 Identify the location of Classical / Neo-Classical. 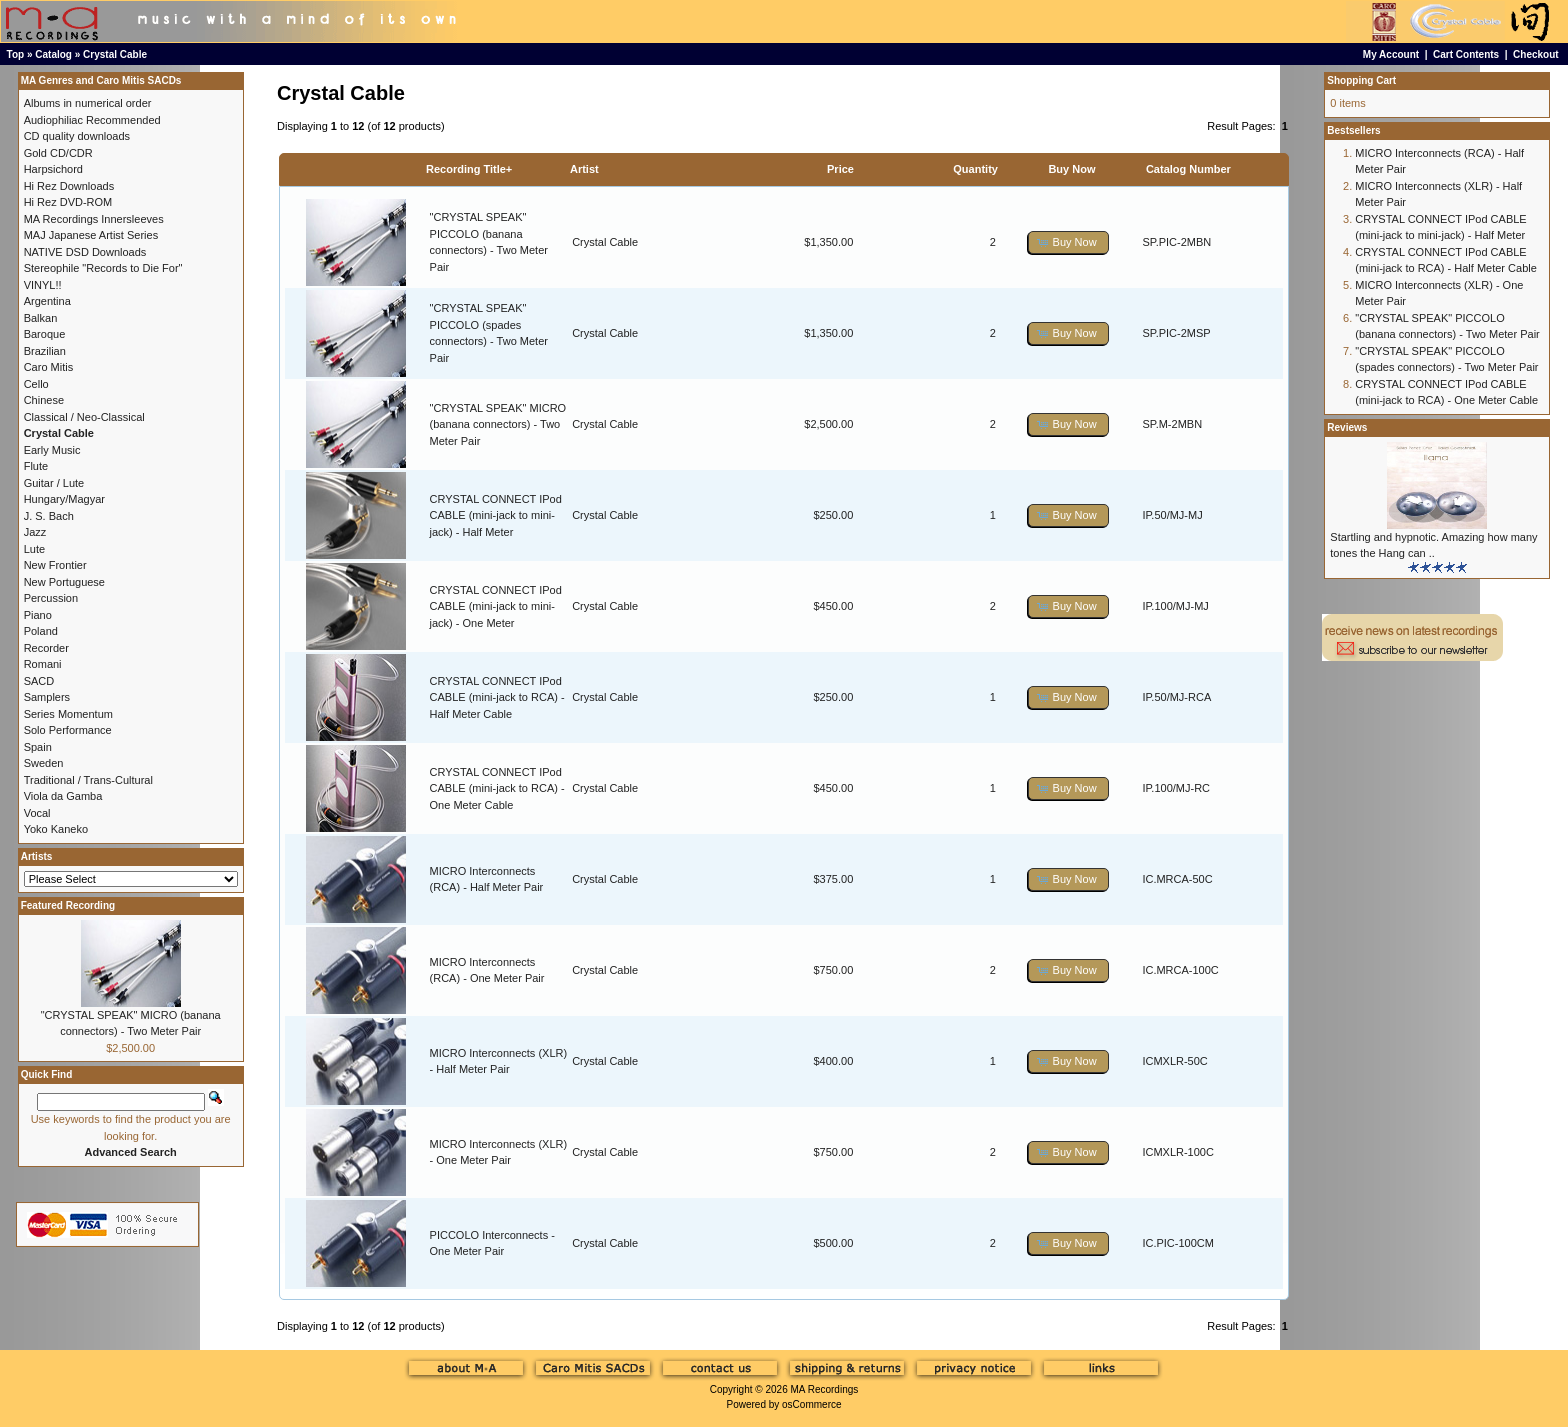
(84, 417).